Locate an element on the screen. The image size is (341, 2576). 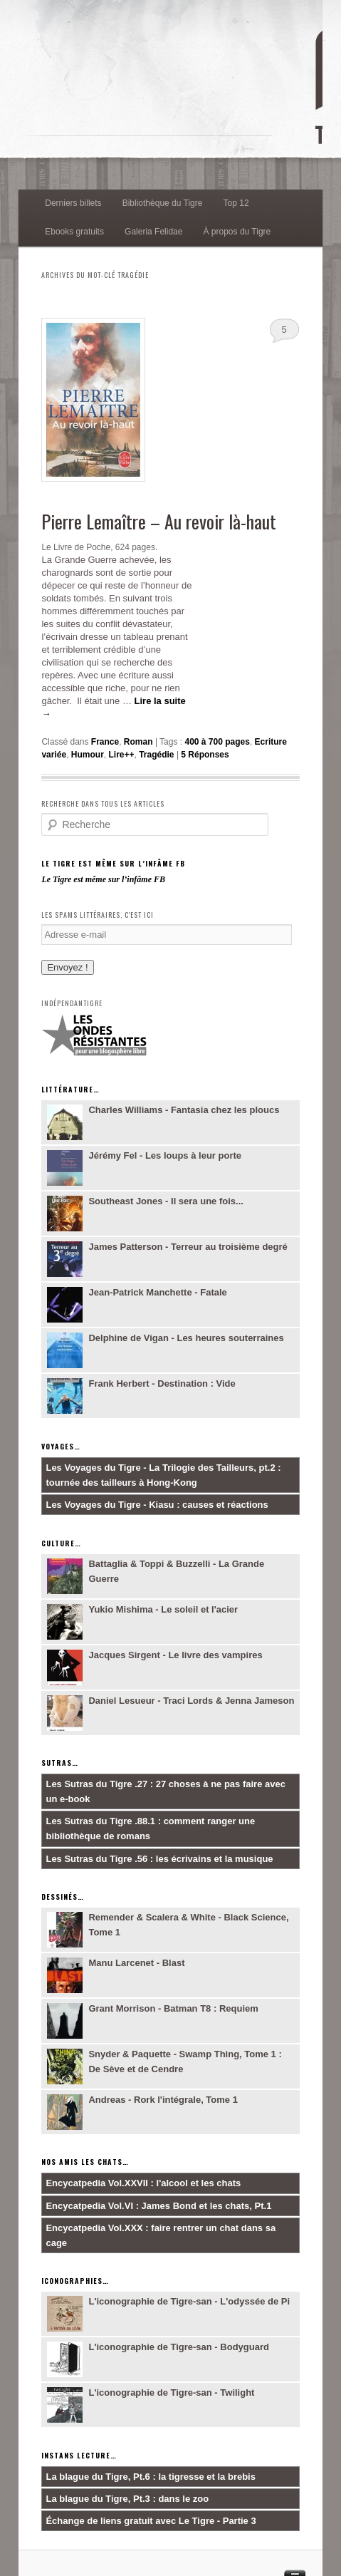
À propos du Tigre is located at coordinates (237, 232).